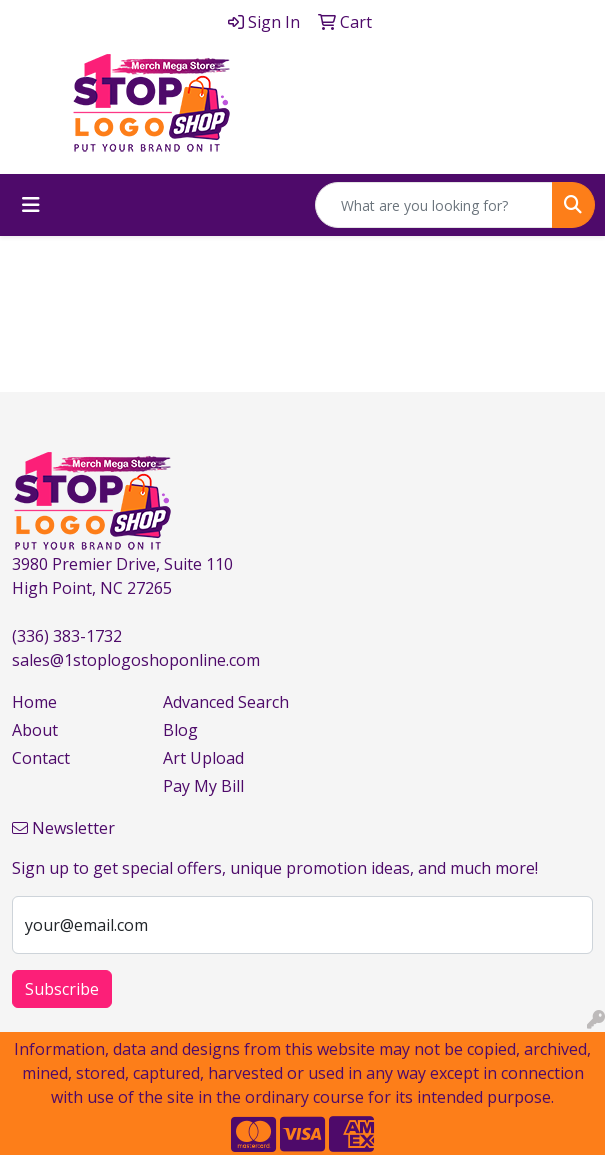 The width and height of the screenshot is (605, 1155). Describe the element at coordinates (34, 702) in the screenshot. I see `Home` at that location.